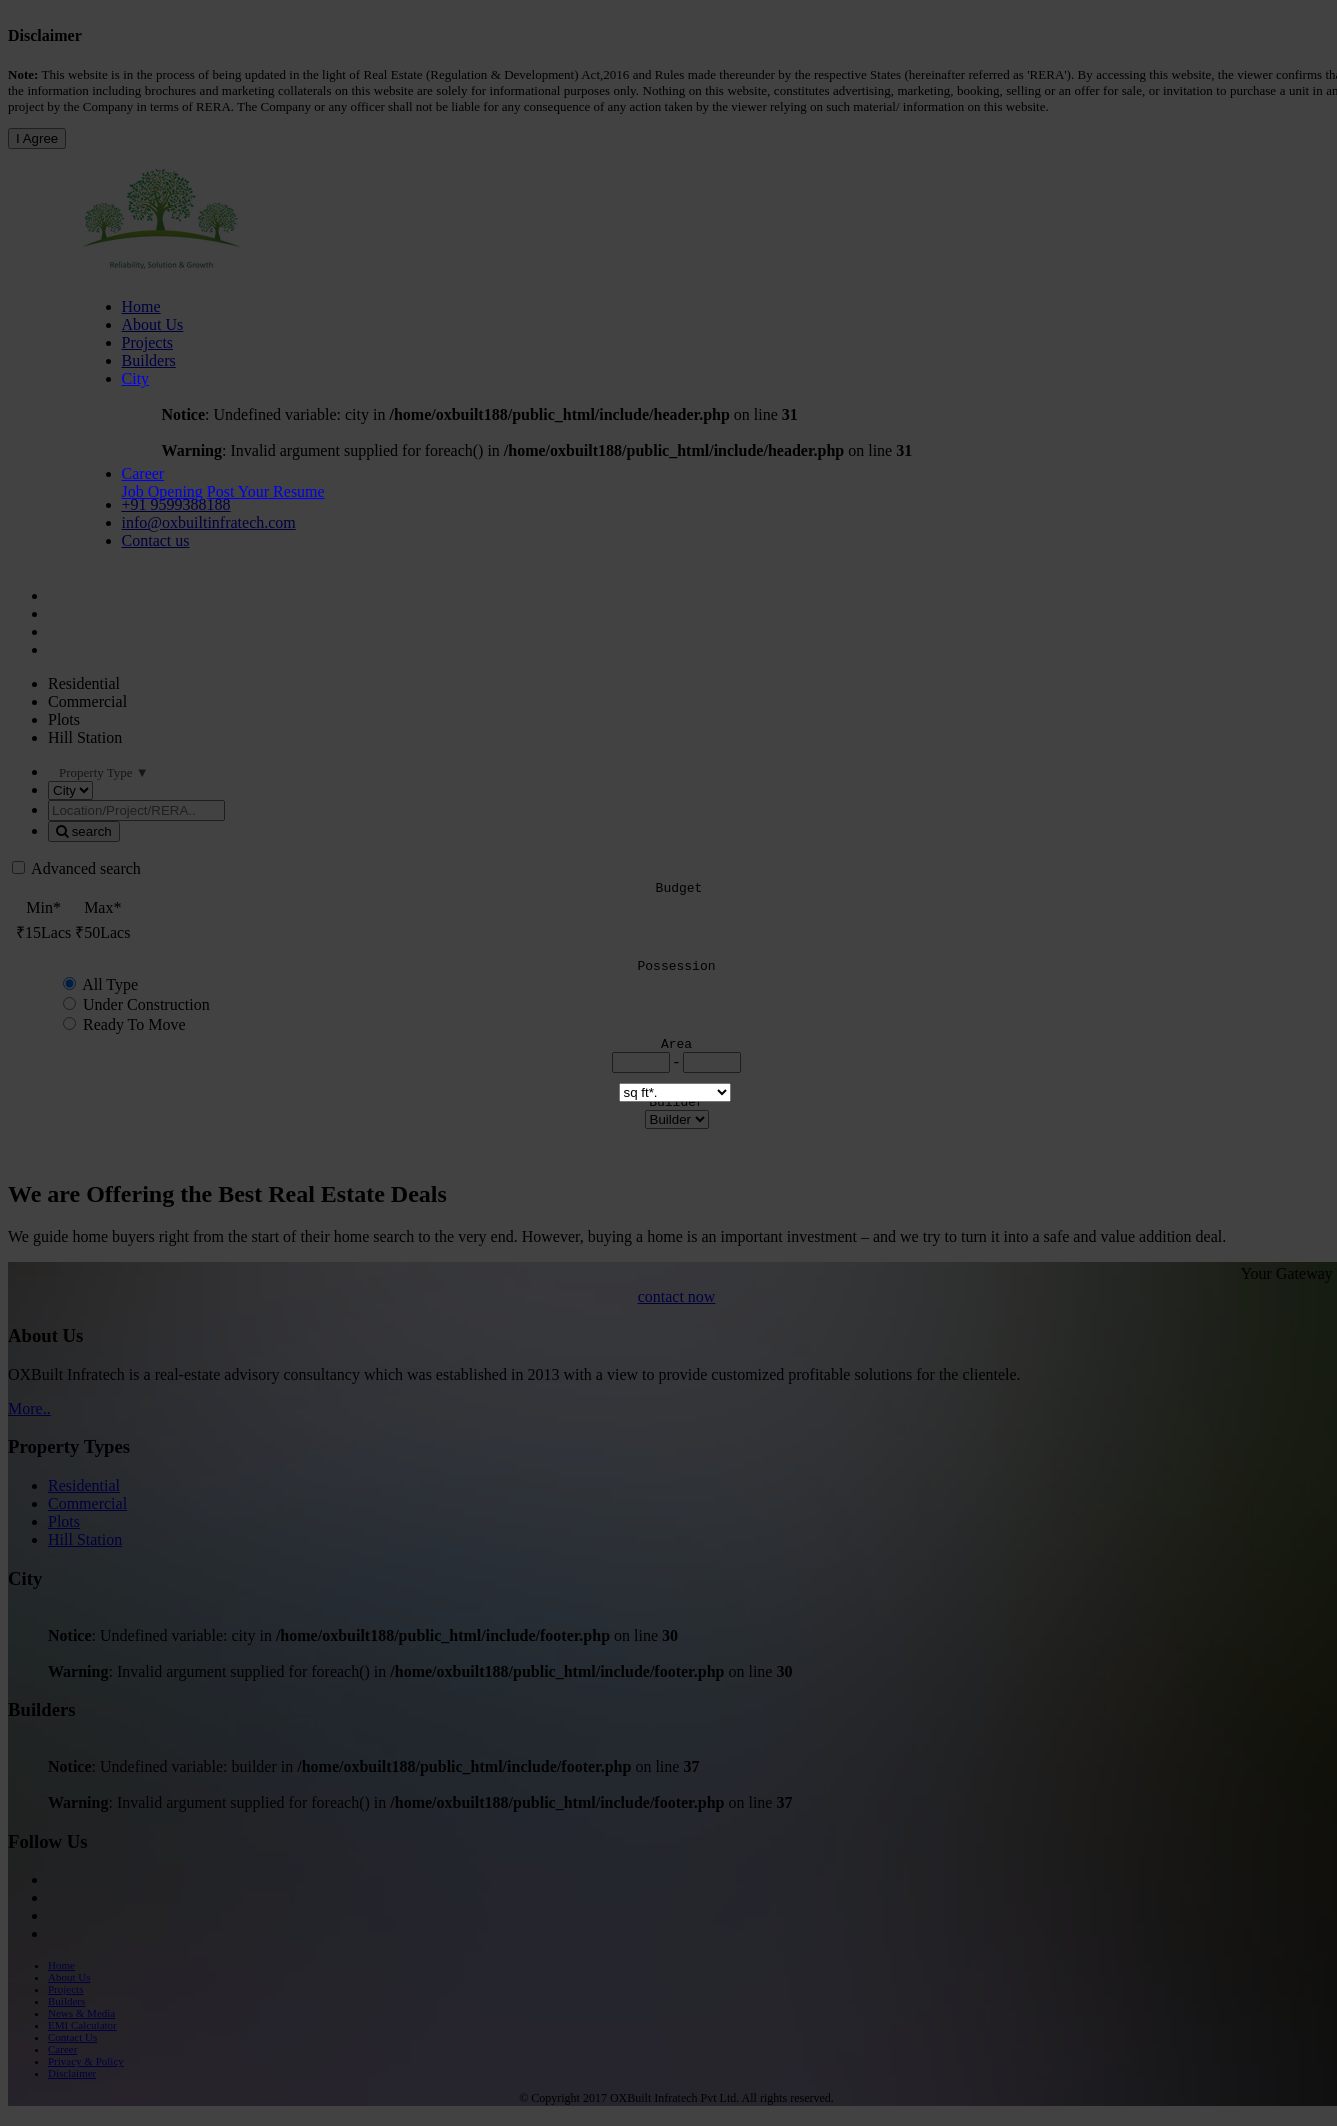  What do you see at coordinates (143, 473) in the screenshot?
I see `Career [button]` at bounding box center [143, 473].